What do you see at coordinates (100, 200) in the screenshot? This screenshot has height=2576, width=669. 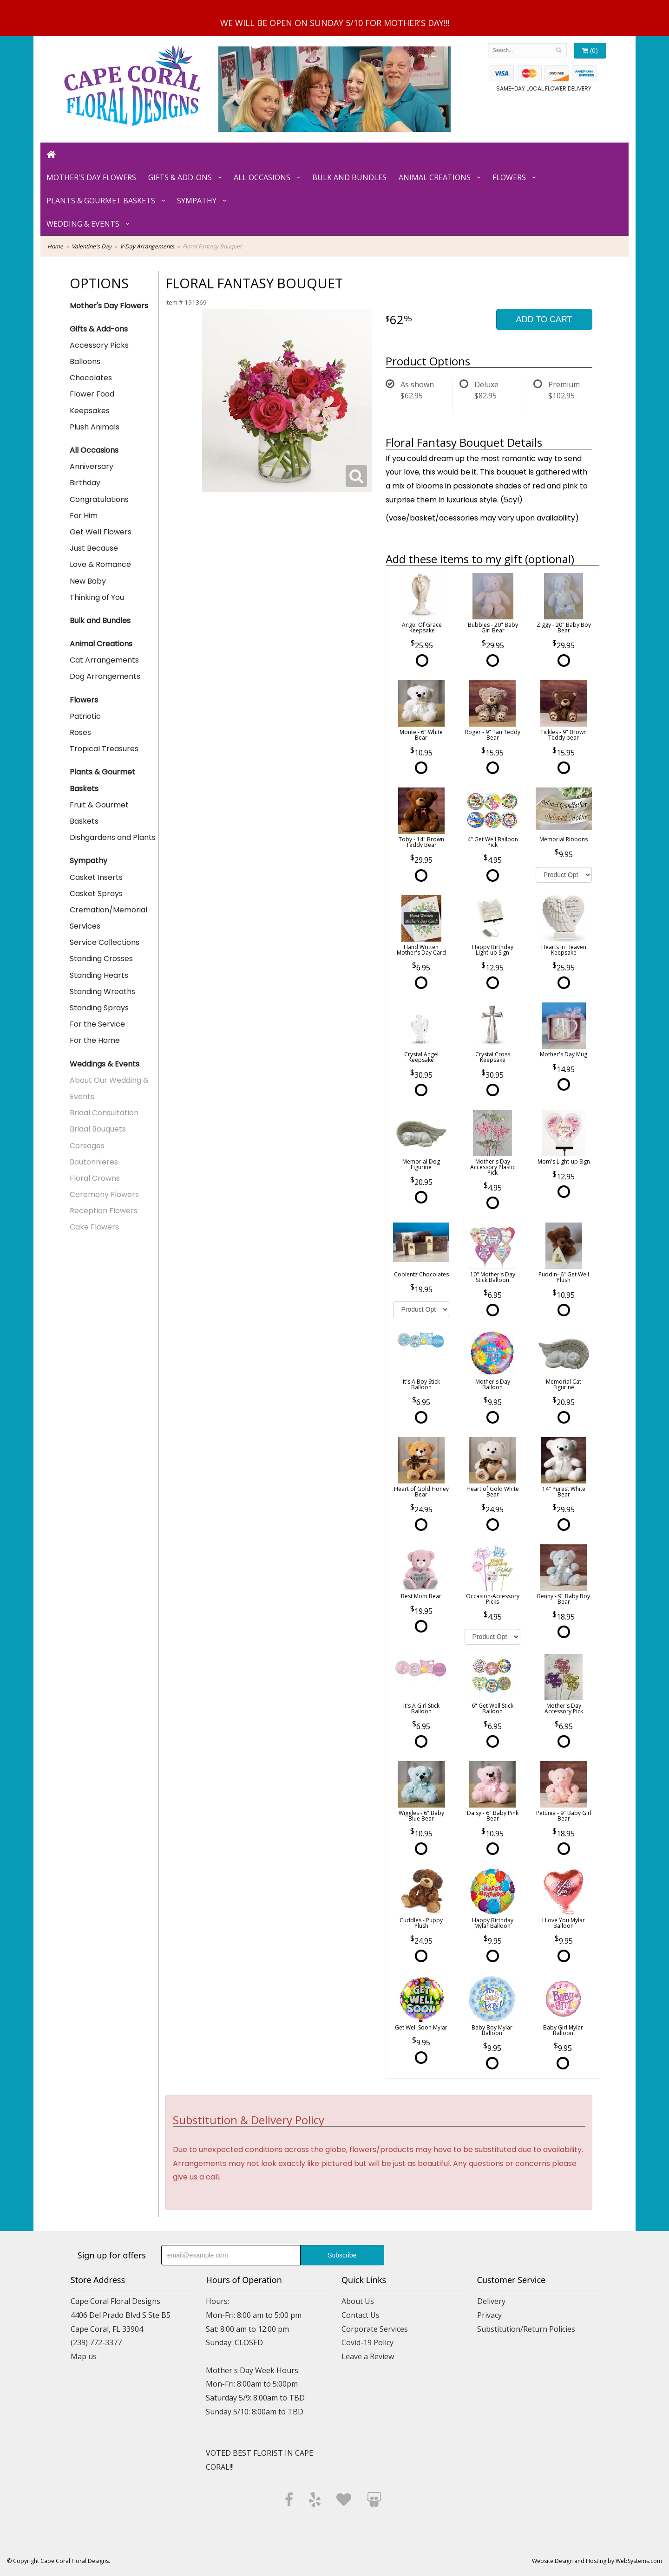 I see `Plants & Gourmet Baskets` at bounding box center [100, 200].